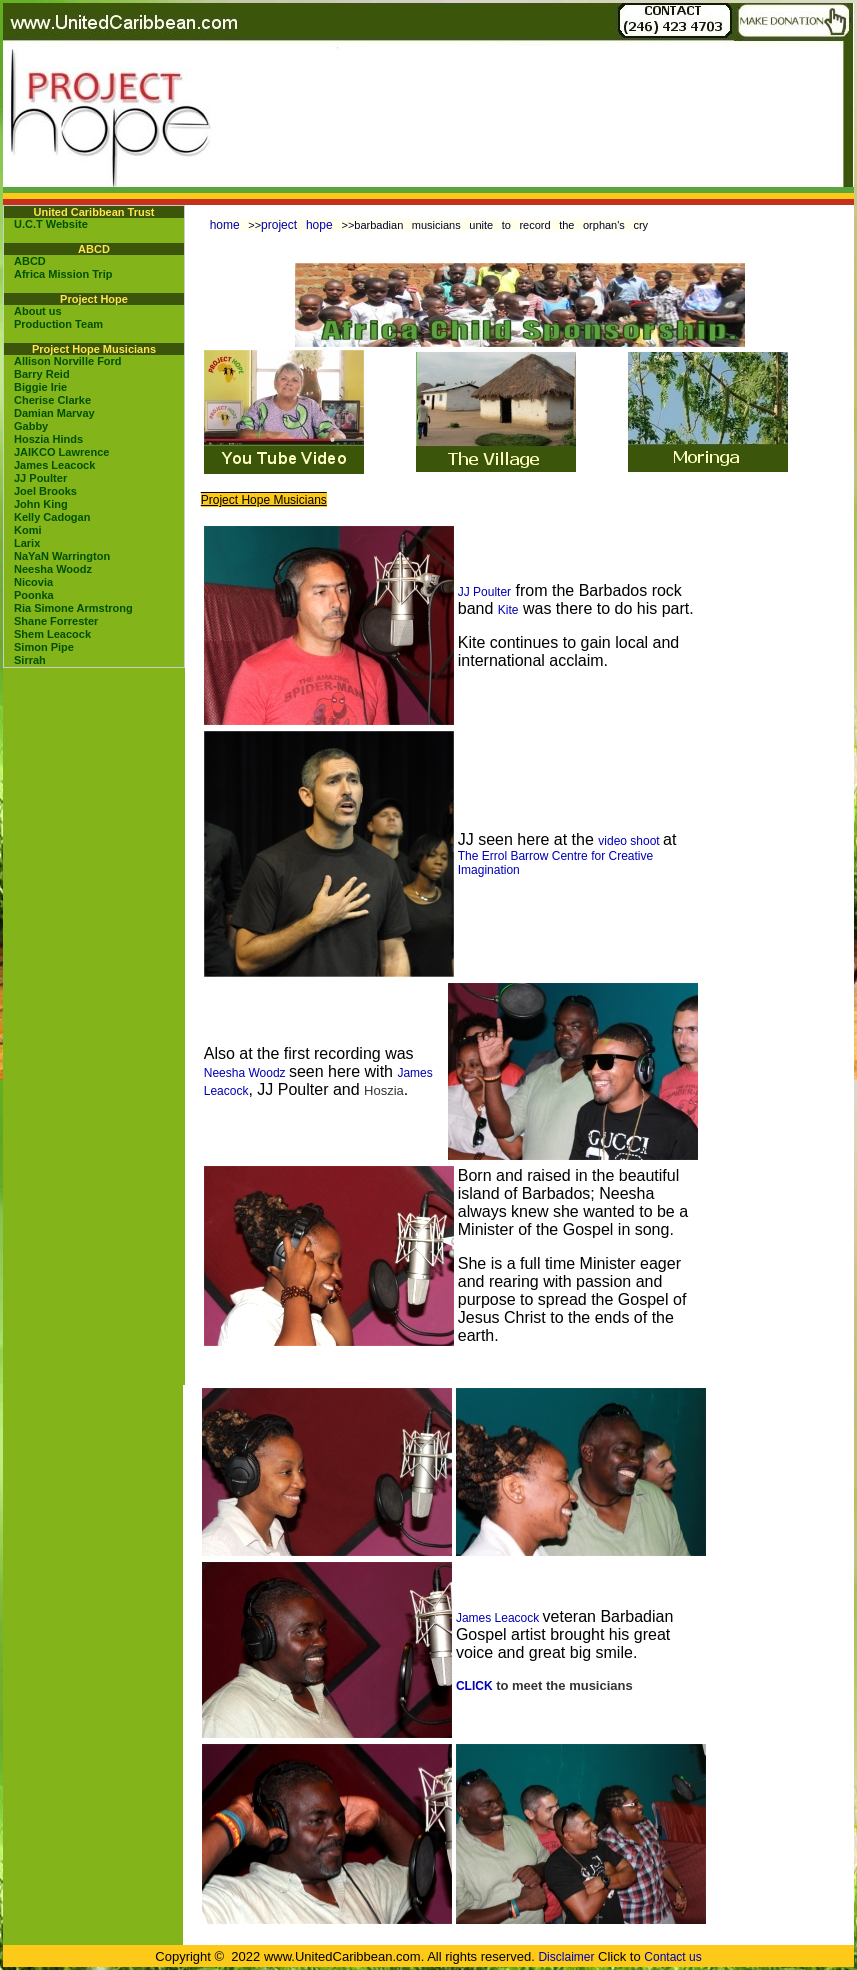 The image size is (857, 1970). Describe the element at coordinates (44, 647) in the screenshot. I see `Simon Pipe` at that location.